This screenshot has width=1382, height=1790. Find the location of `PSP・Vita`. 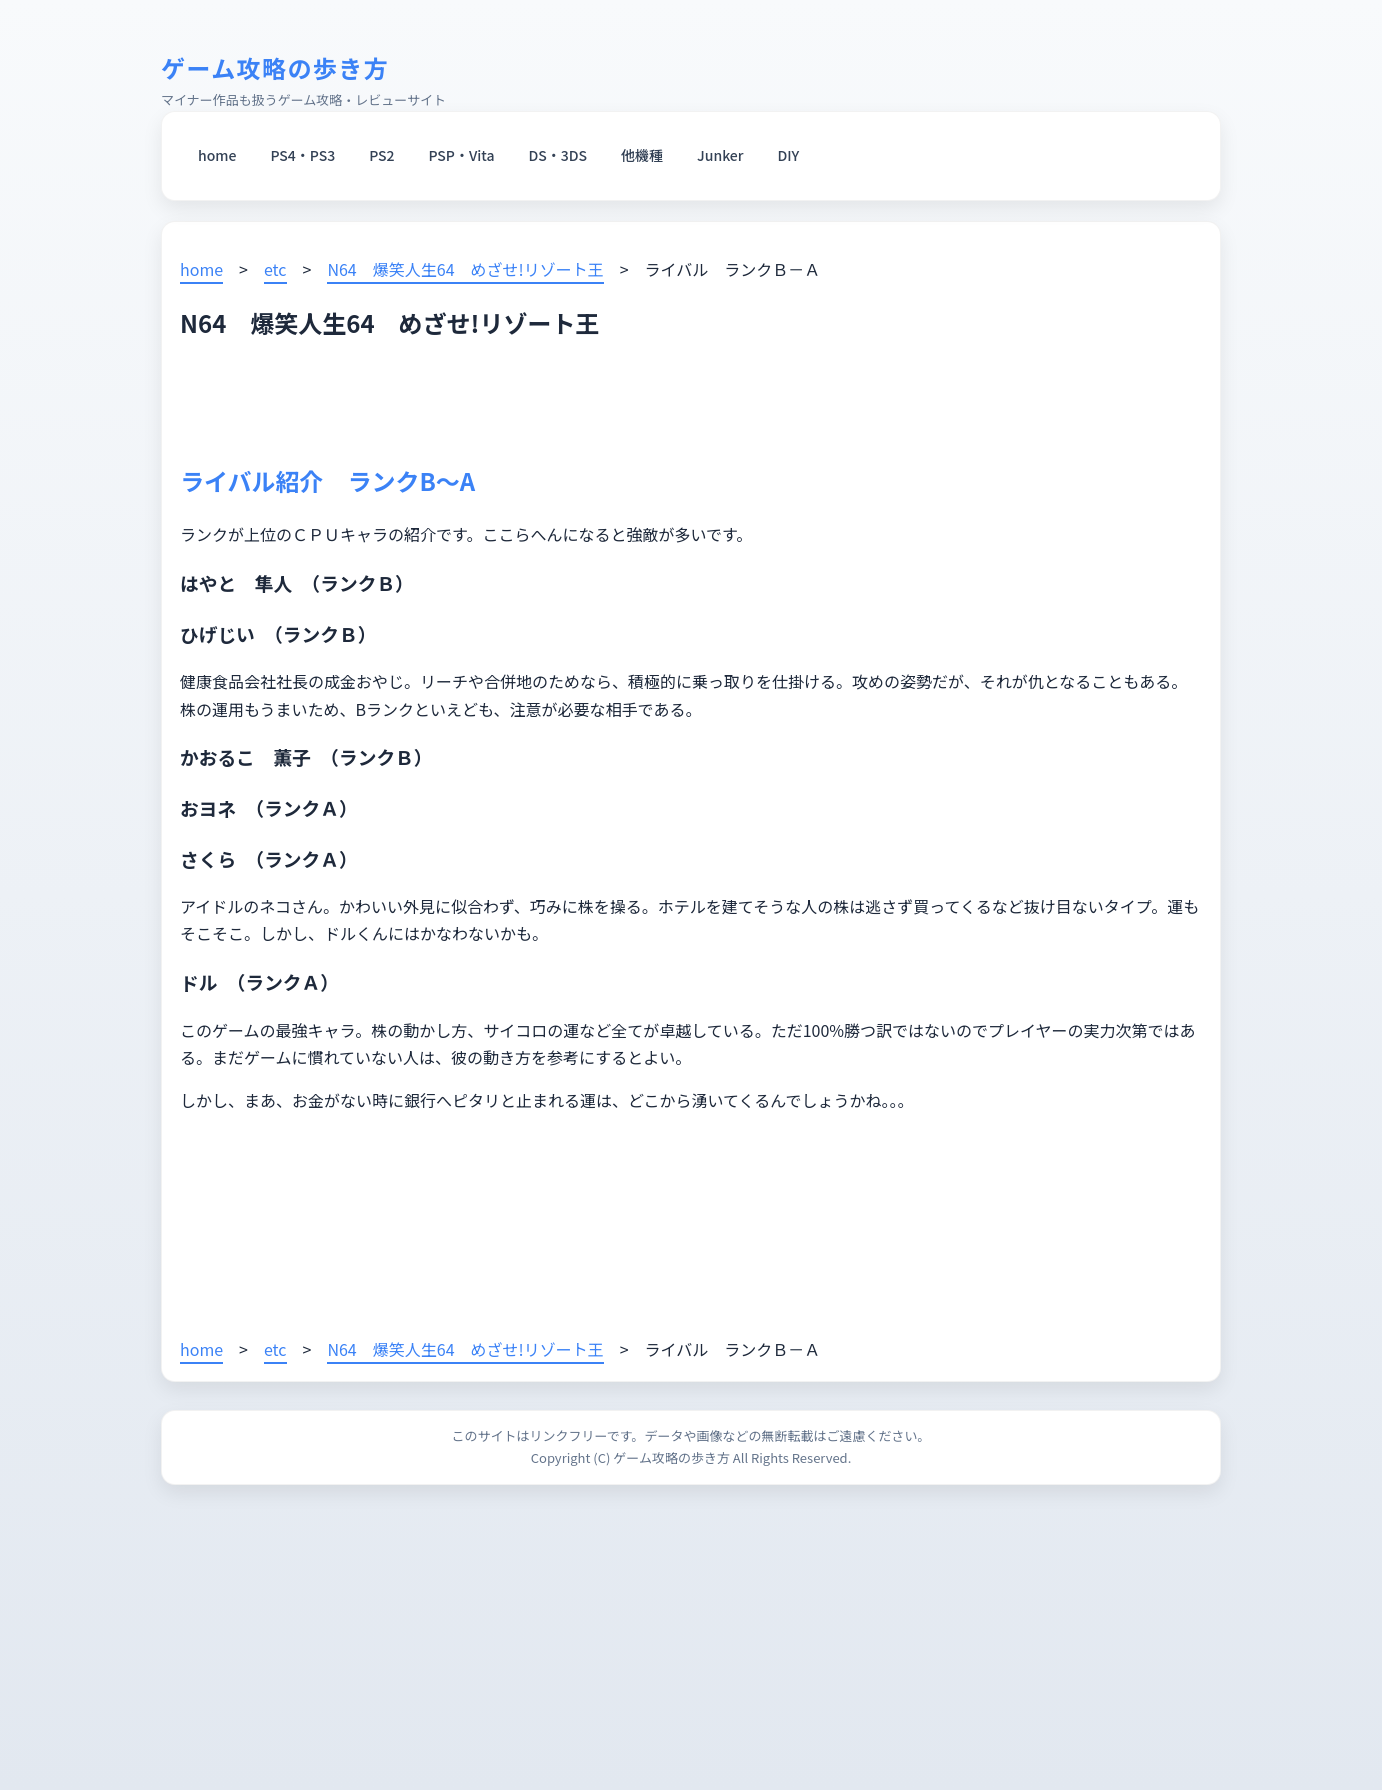

PSP・Vita is located at coordinates (462, 155).